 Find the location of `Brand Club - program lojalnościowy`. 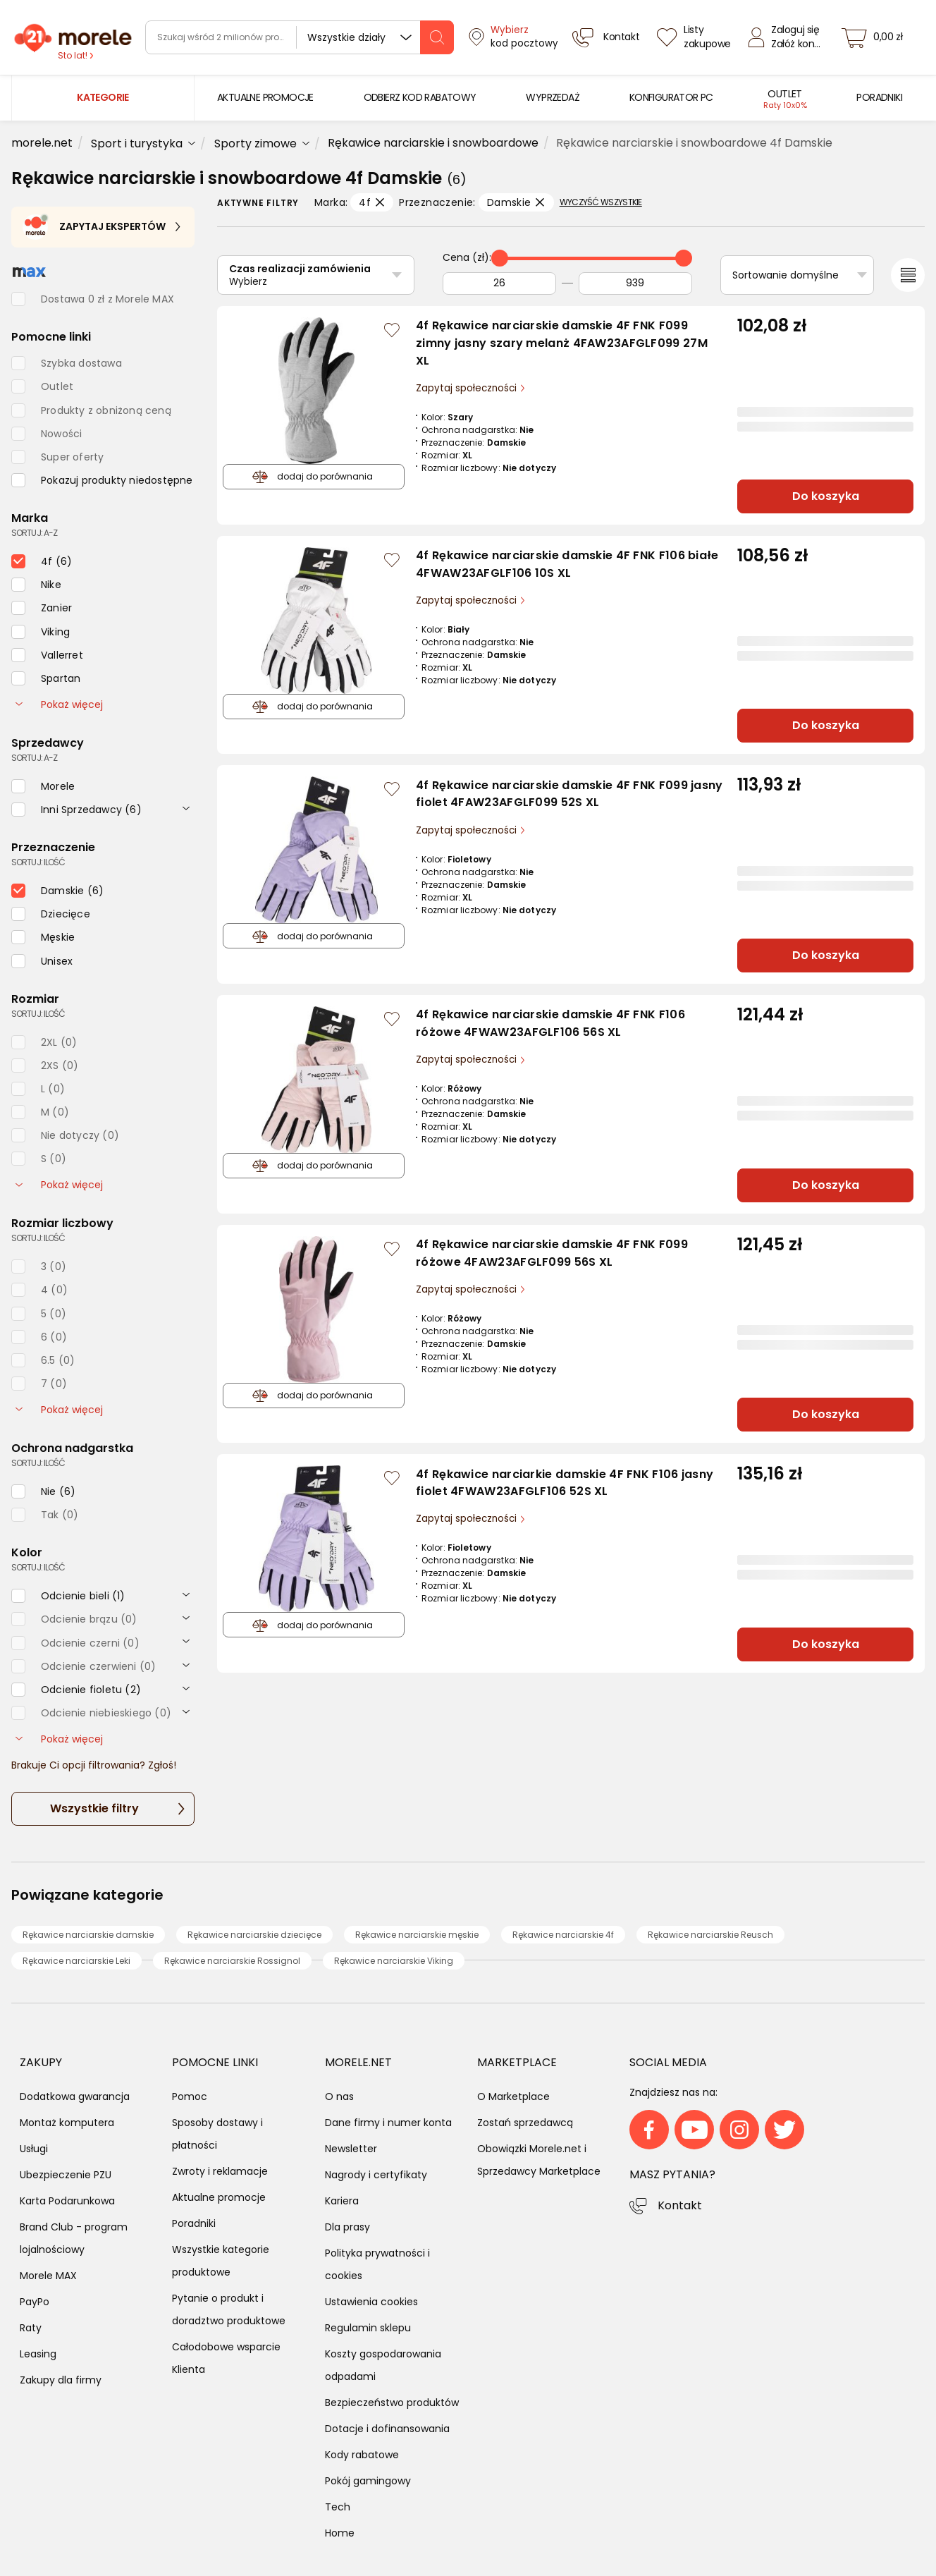

Brand Club - program lojalnościowy is located at coordinates (74, 2238).